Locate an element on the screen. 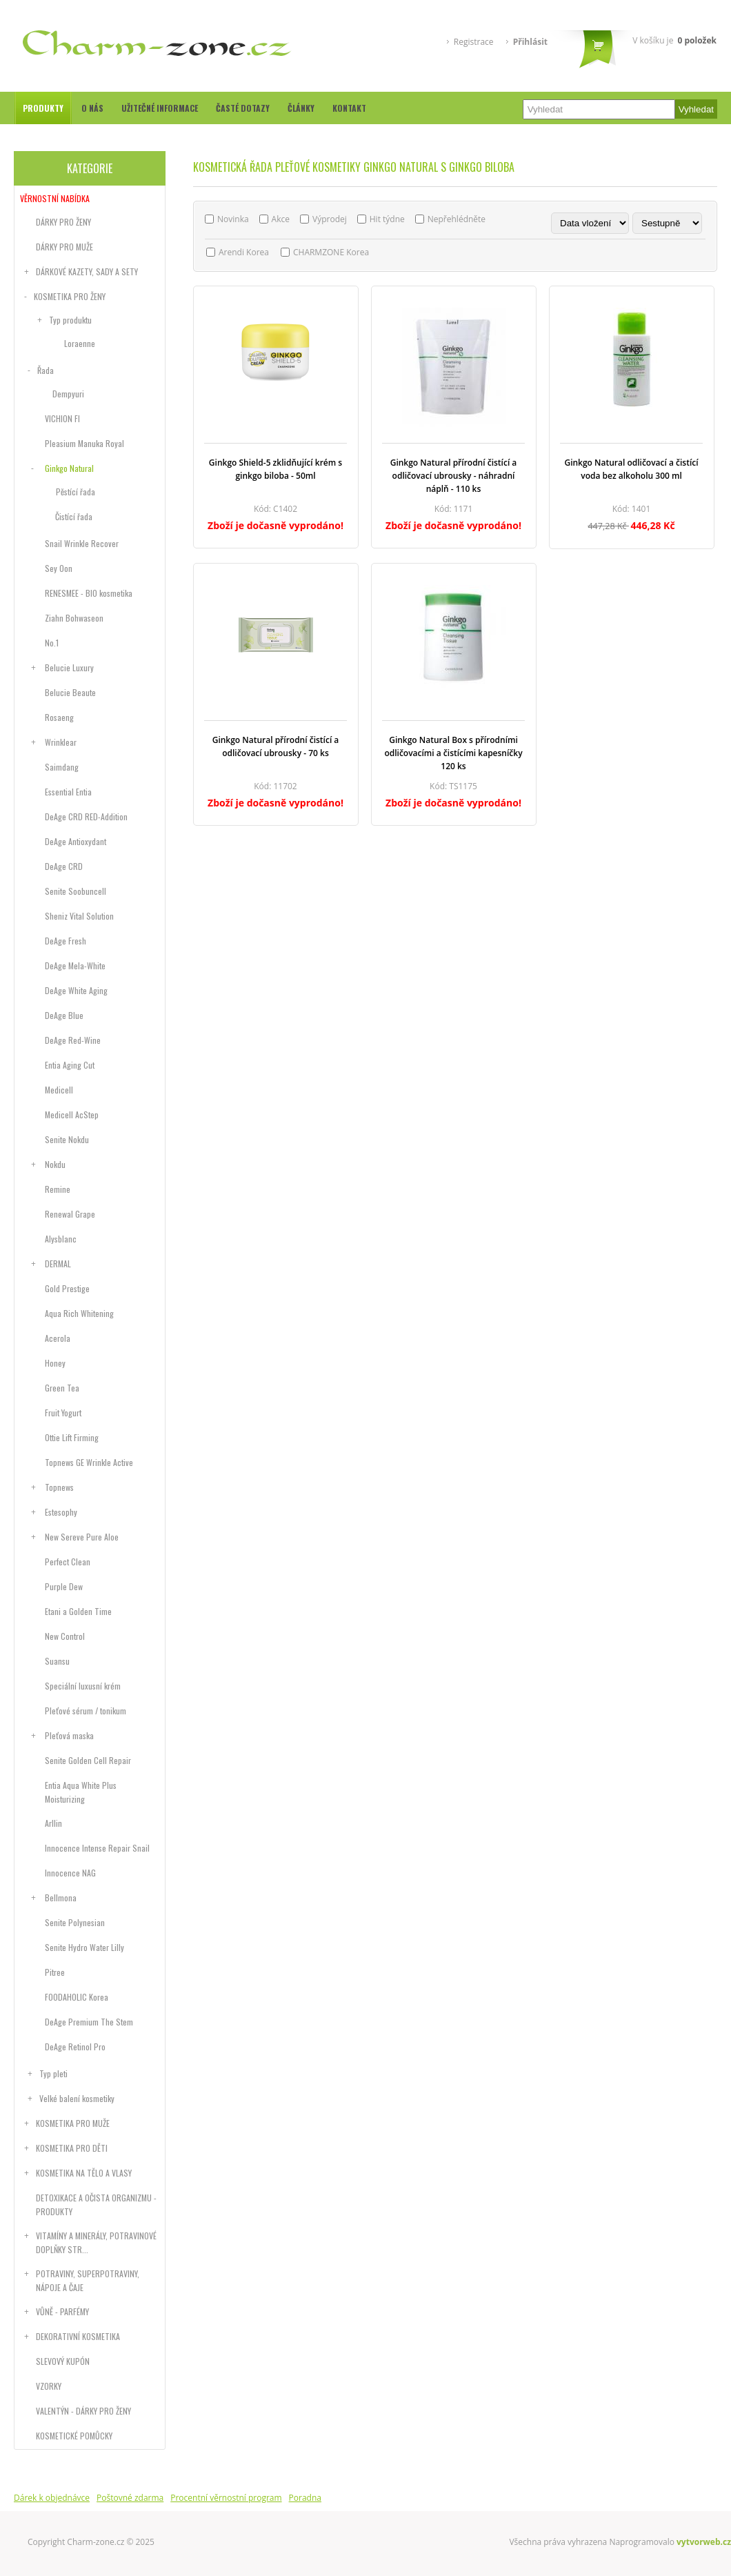  New Control is located at coordinates (65, 1636).